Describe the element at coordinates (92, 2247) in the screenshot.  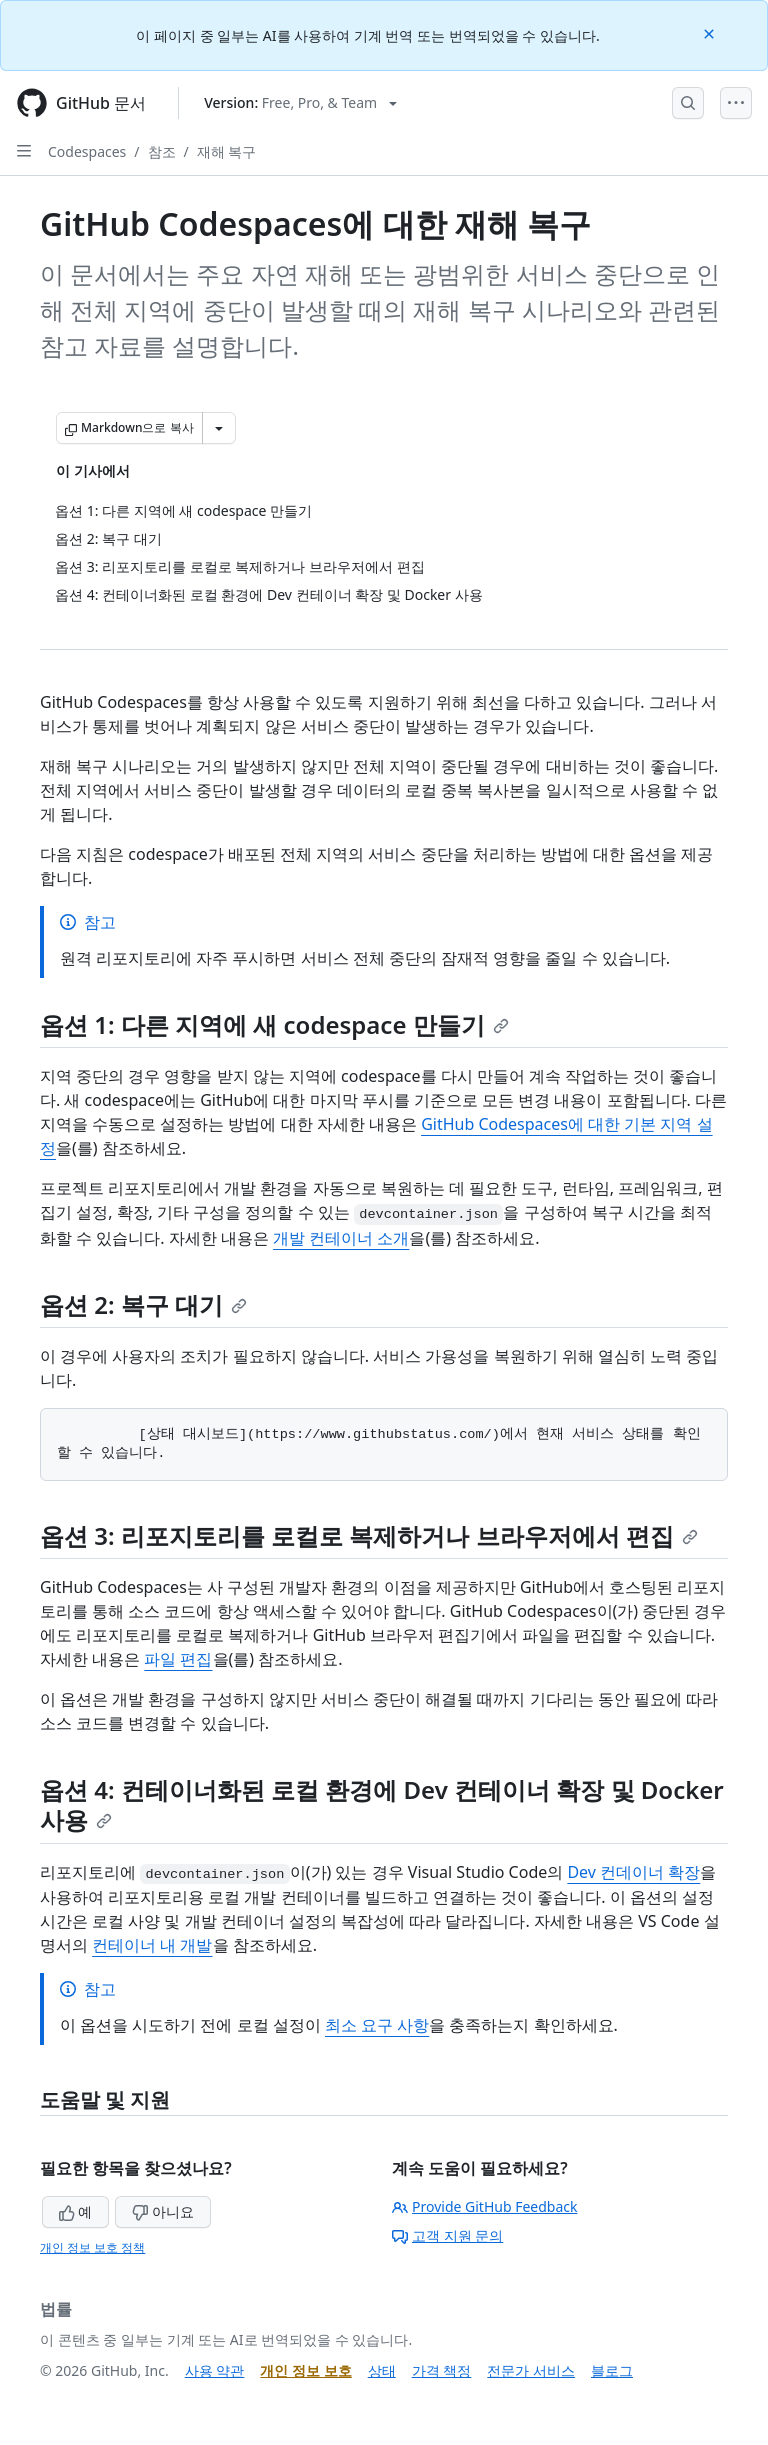
I see `개인 정보 보호 정책` at that location.